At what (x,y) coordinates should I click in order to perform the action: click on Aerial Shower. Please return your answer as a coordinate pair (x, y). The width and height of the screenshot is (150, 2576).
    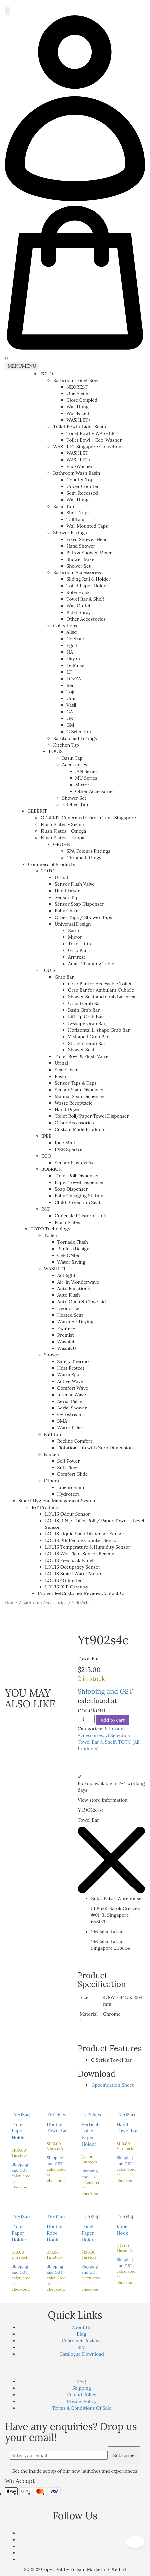
    Looking at the image, I should click on (72, 1408).